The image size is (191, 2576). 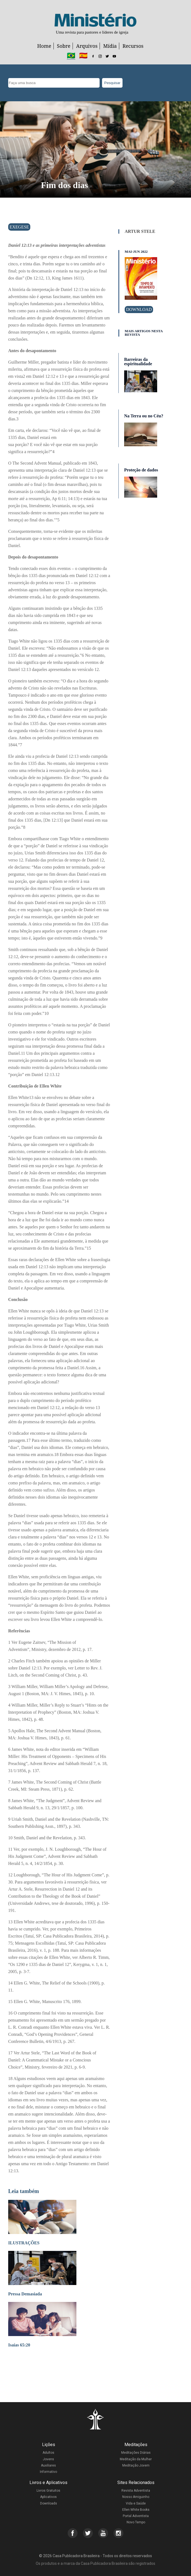 What do you see at coordinates (136, 2459) in the screenshot?
I see `Meditação da Mulher` at bounding box center [136, 2459].